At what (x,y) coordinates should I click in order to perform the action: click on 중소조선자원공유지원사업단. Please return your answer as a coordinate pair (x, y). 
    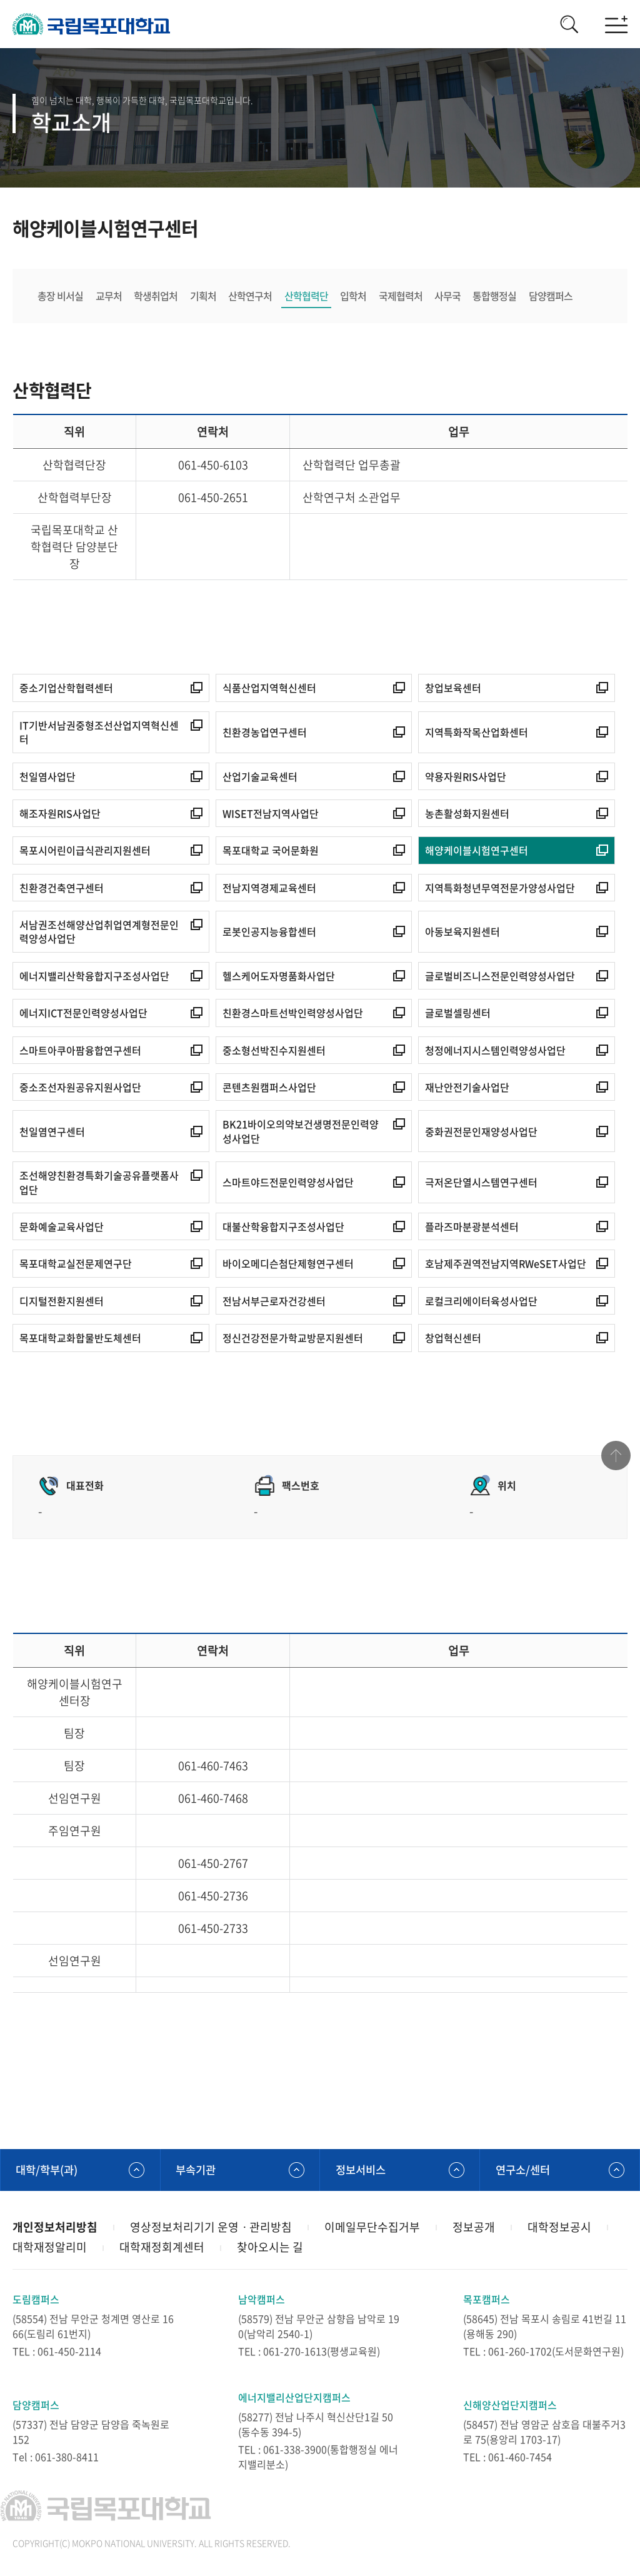
    Looking at the image, I should click on (80, 1088).